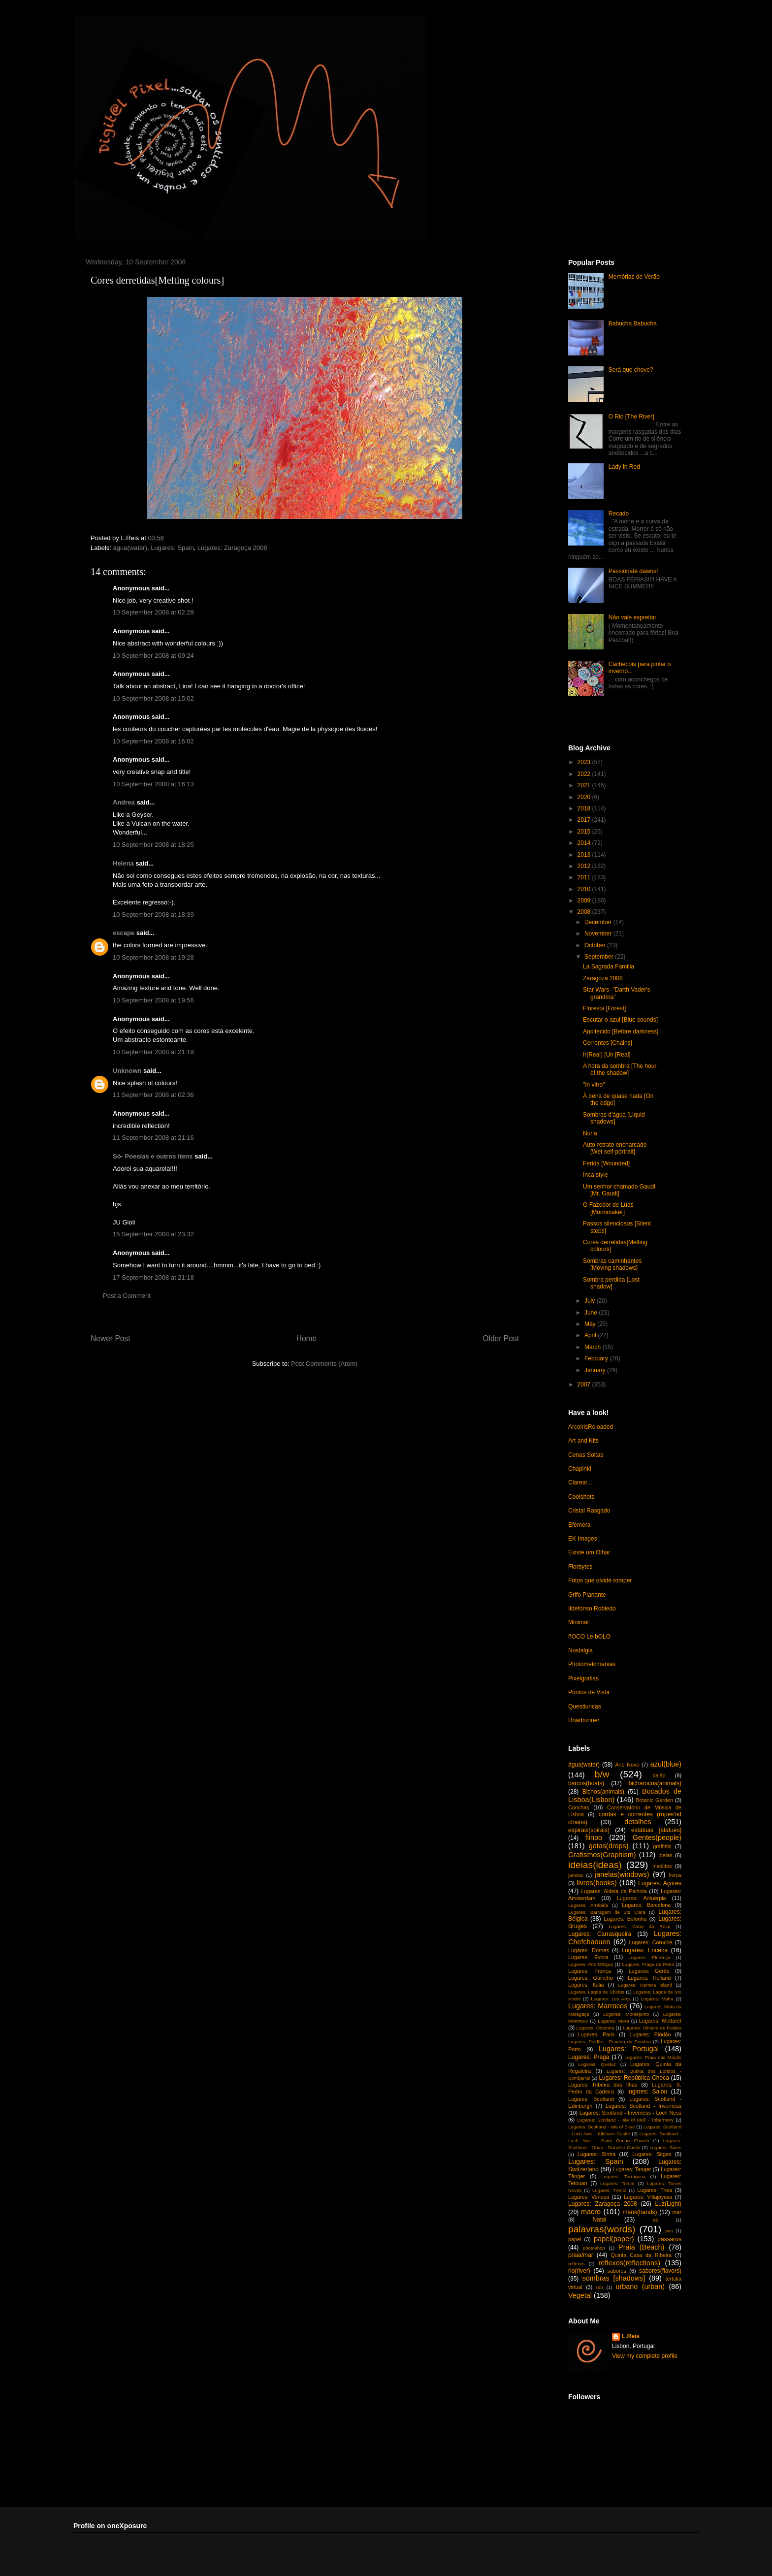  I want to click on Correntes [Chains], so click(607, 1042).